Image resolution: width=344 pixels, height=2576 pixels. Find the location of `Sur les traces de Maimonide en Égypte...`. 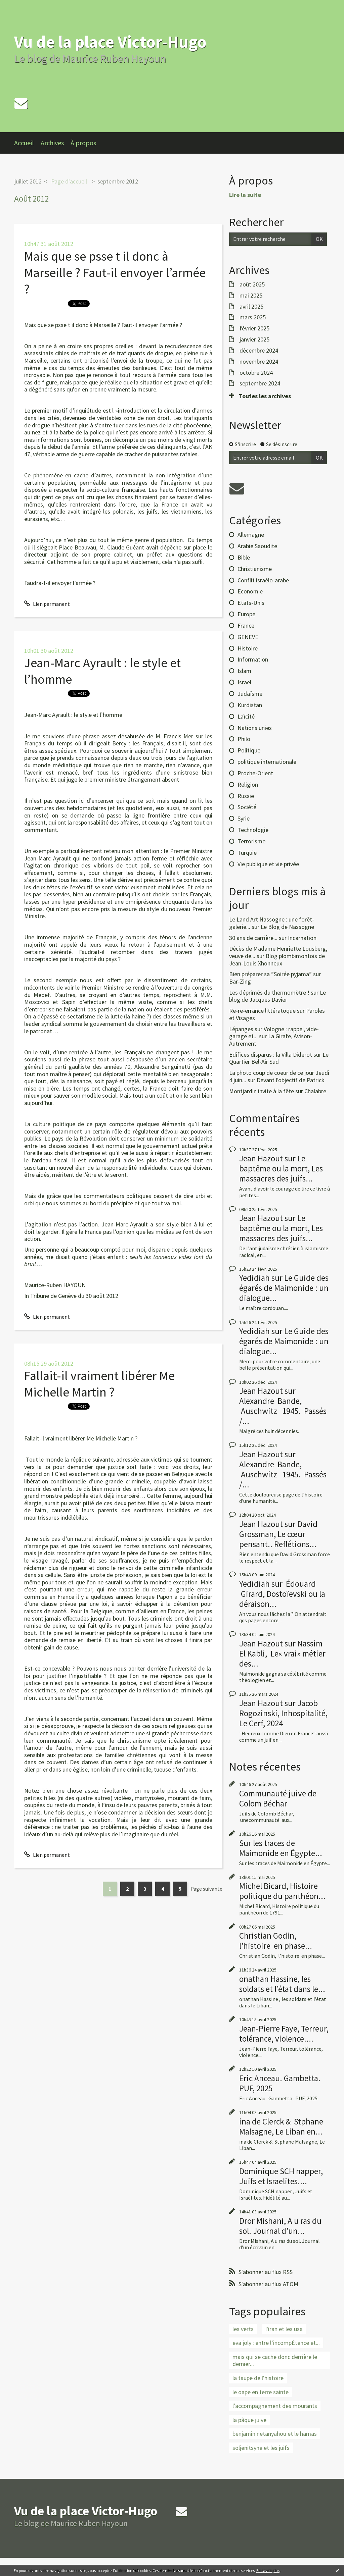

Sur les traces de Maimonide en Égypte... is located at coordinates (280, 1848).